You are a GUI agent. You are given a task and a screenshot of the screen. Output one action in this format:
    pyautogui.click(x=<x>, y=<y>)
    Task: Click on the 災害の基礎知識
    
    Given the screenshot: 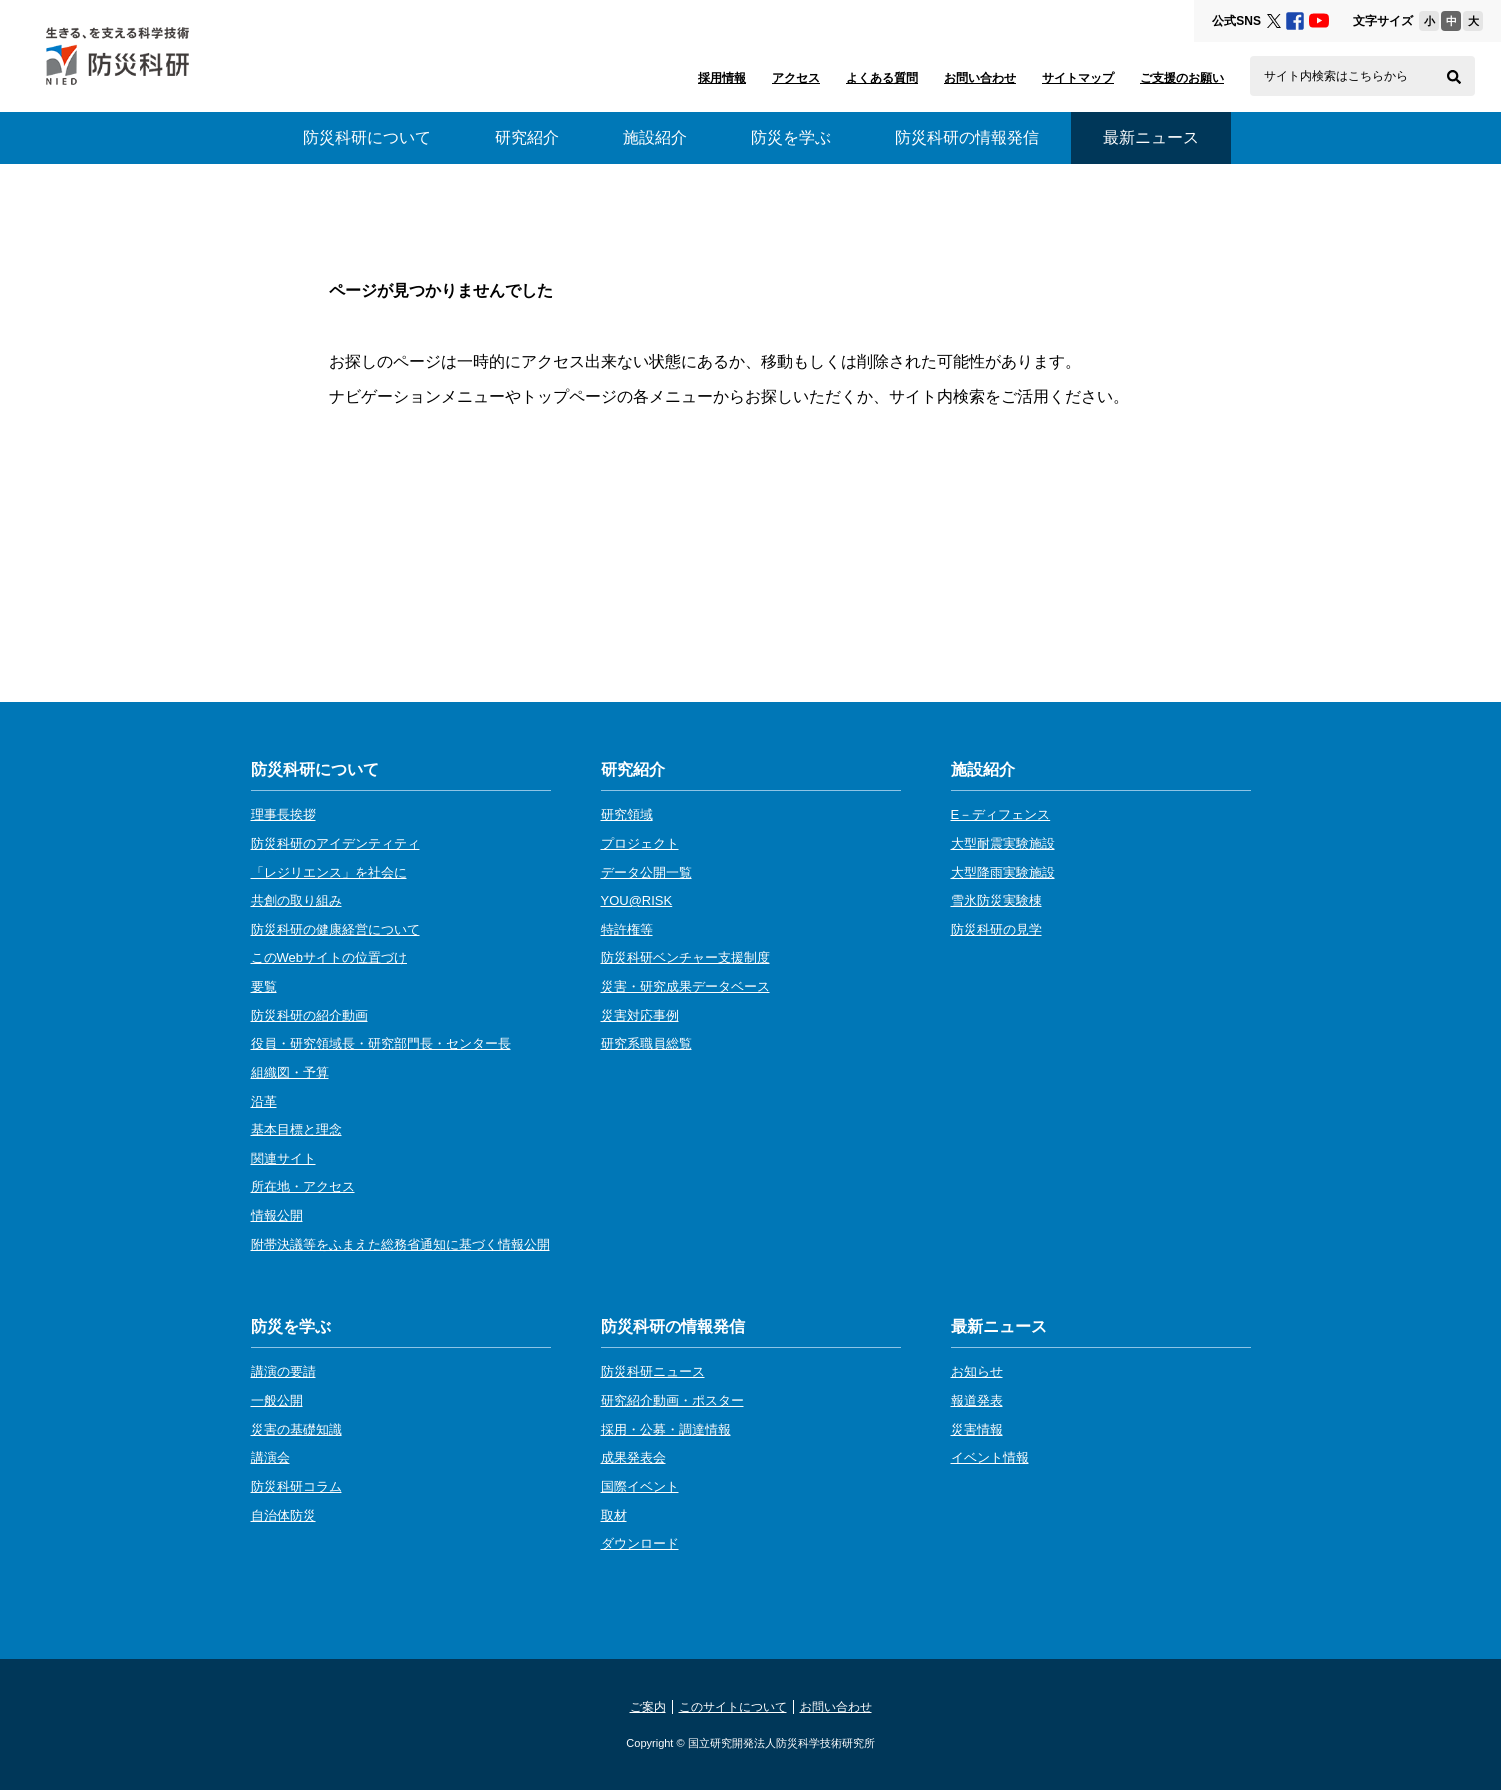 What is the action you would take?
    pyautogui.click(x=296, y=1429)
    